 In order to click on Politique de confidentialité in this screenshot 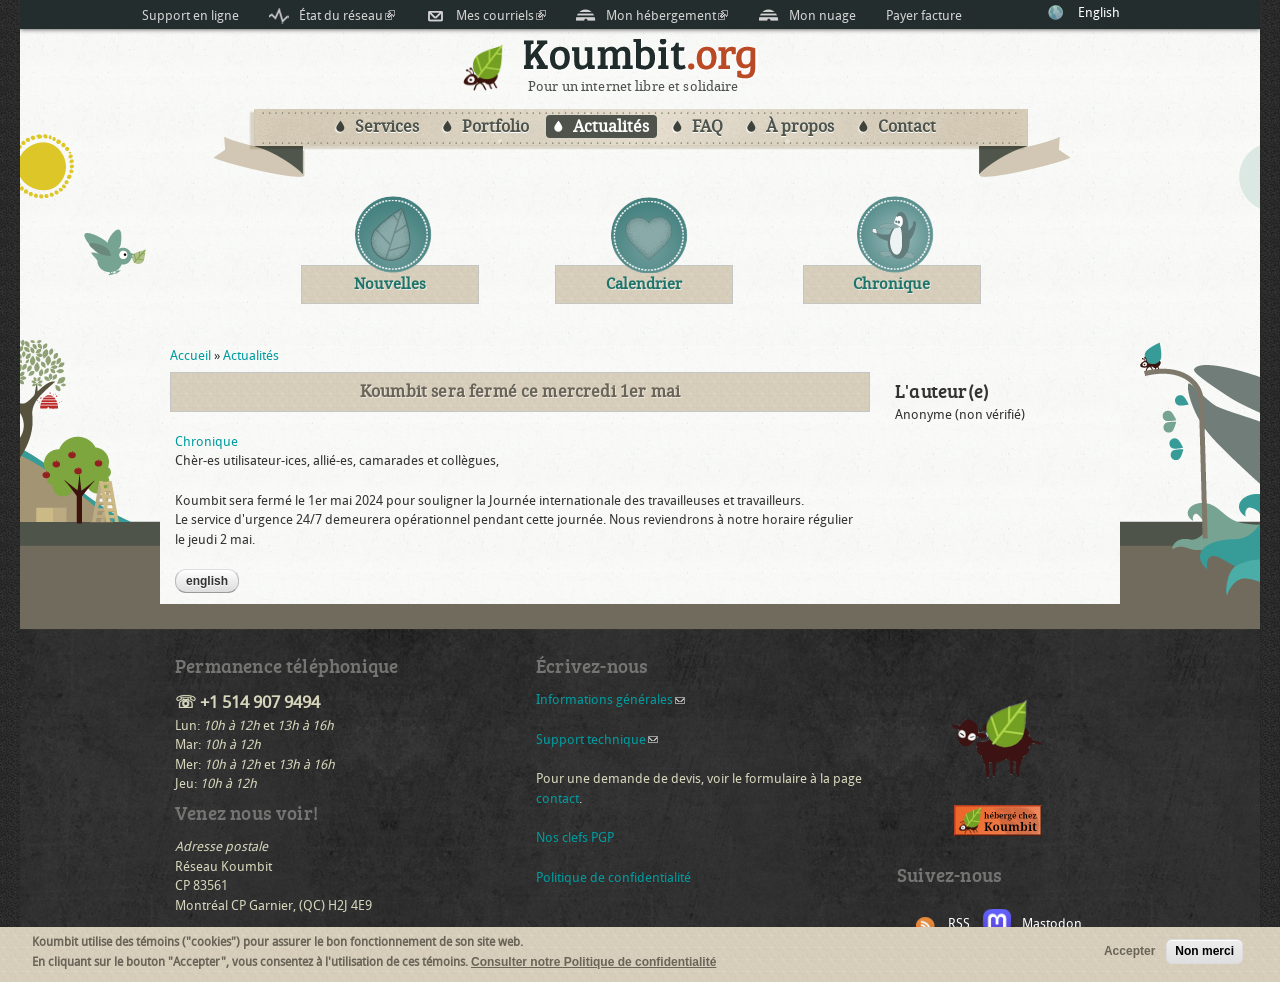, I will do `click(613, 877)`.